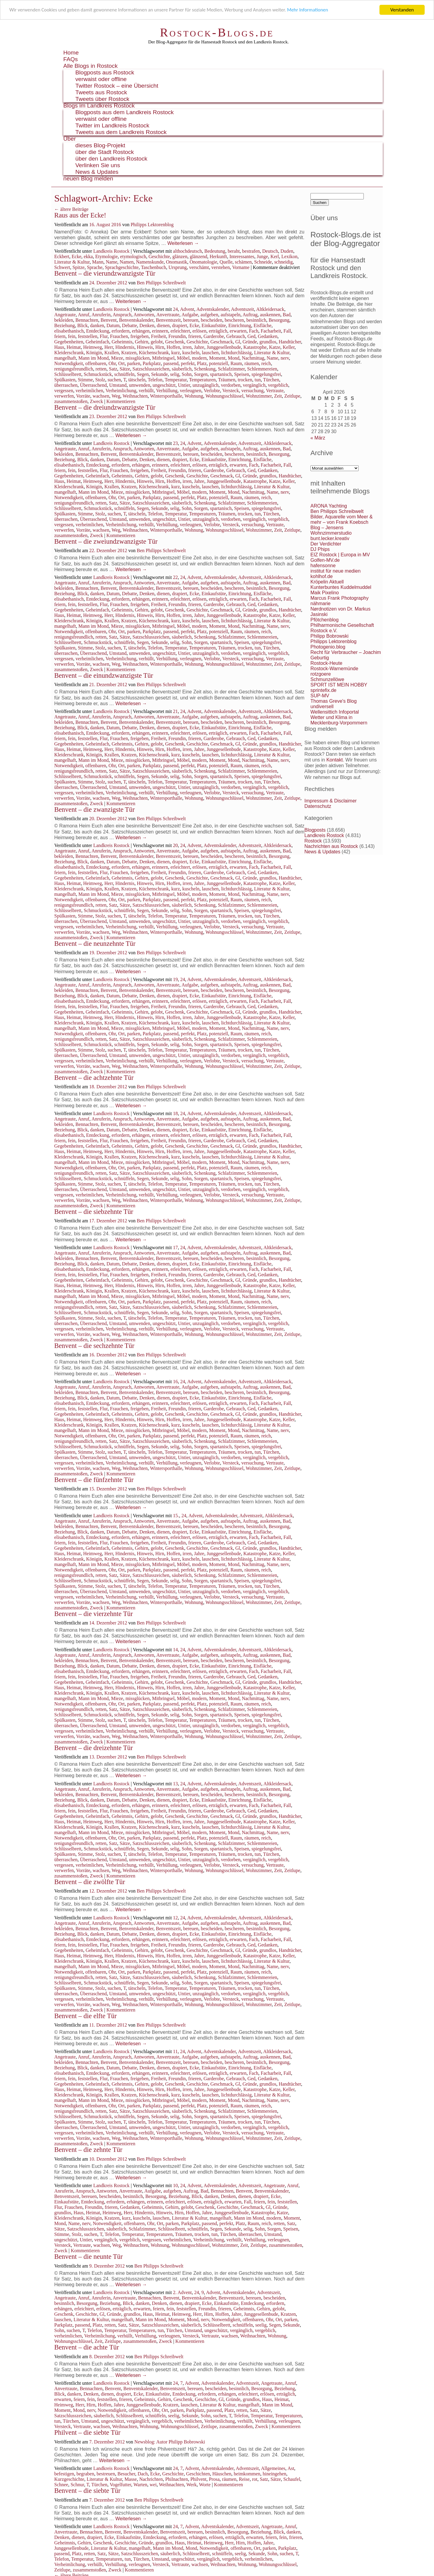 The image size is (434, 2576). I want to click on Gegebenheiten, so click(68, 341).